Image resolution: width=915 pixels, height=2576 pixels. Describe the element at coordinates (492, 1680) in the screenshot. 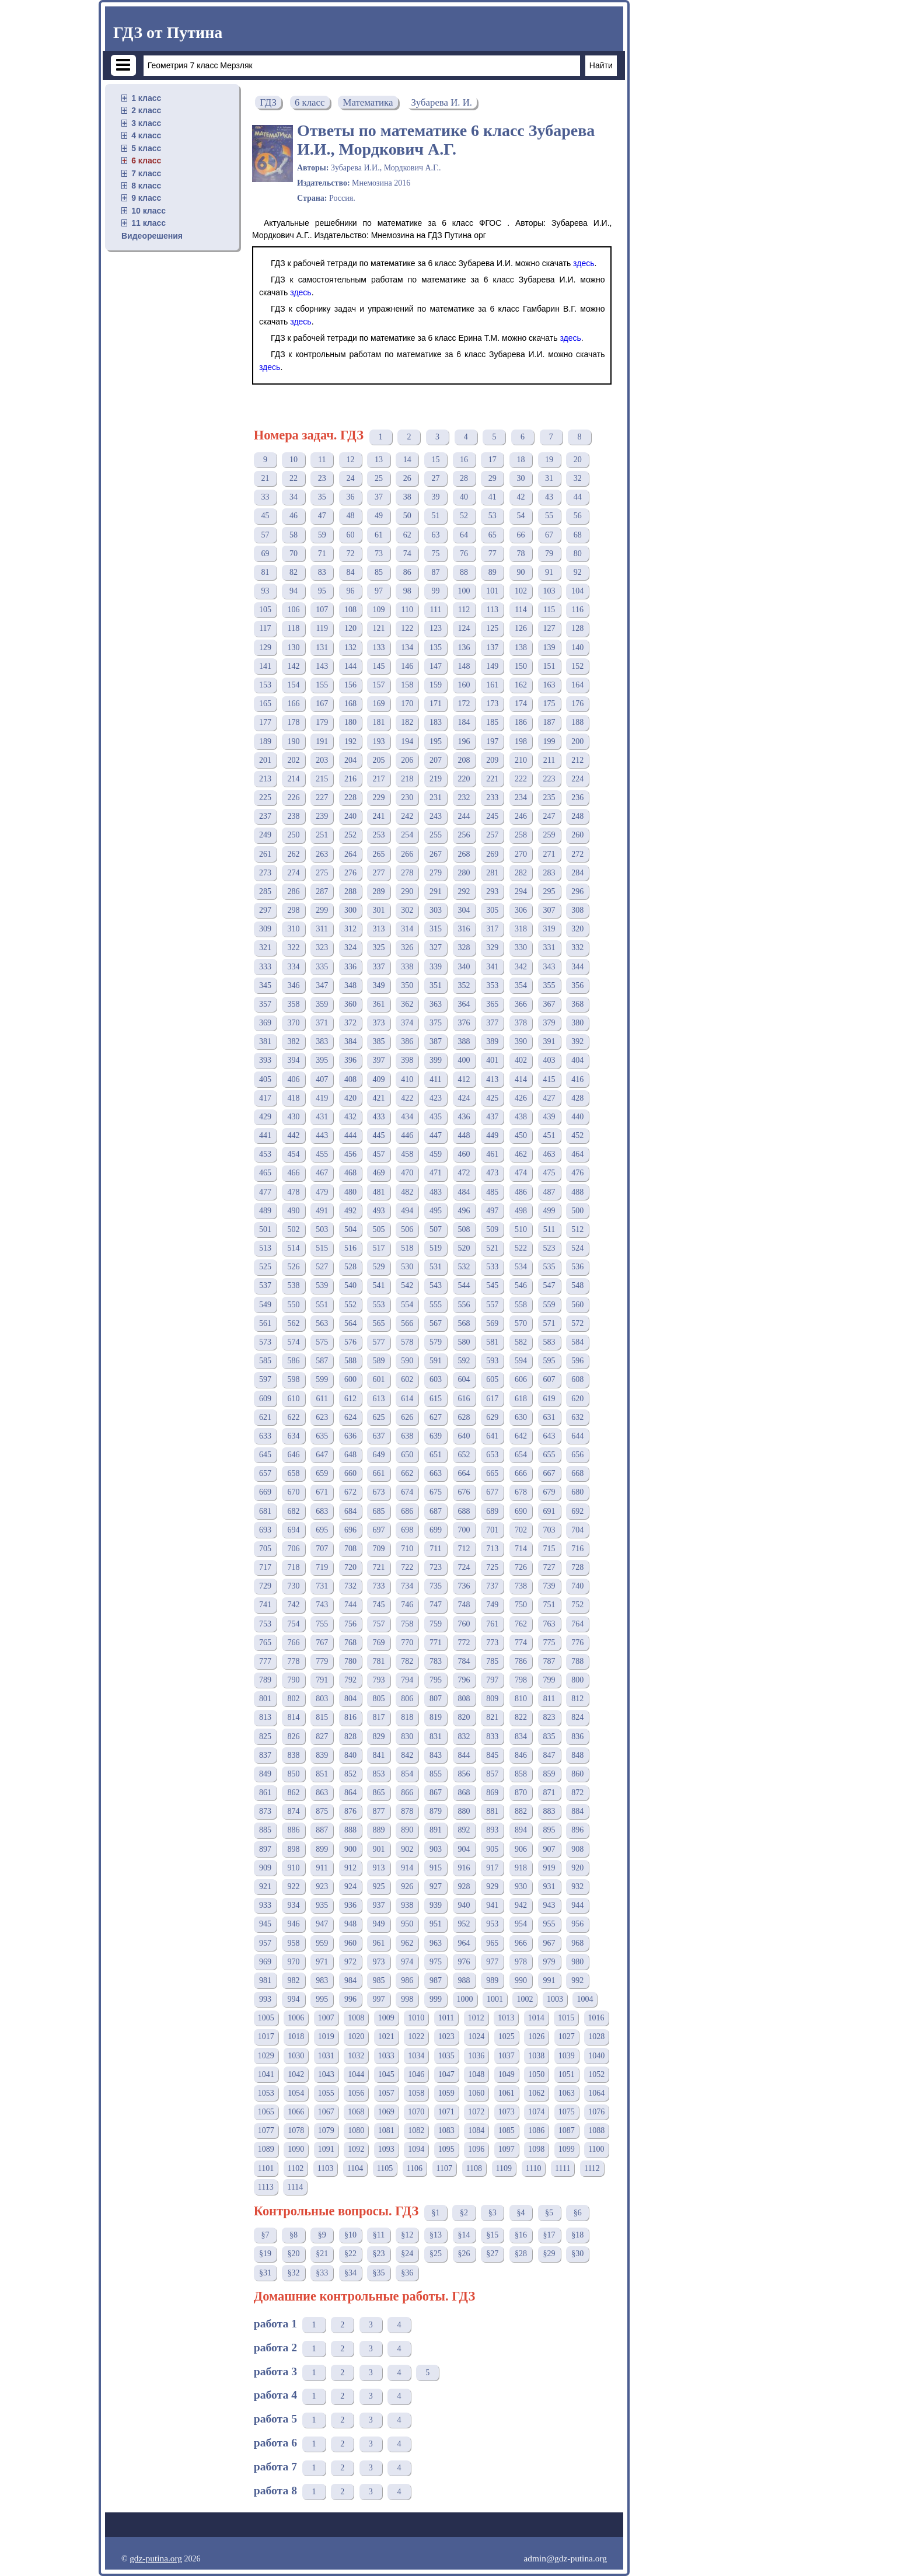

I see `797` at that location.